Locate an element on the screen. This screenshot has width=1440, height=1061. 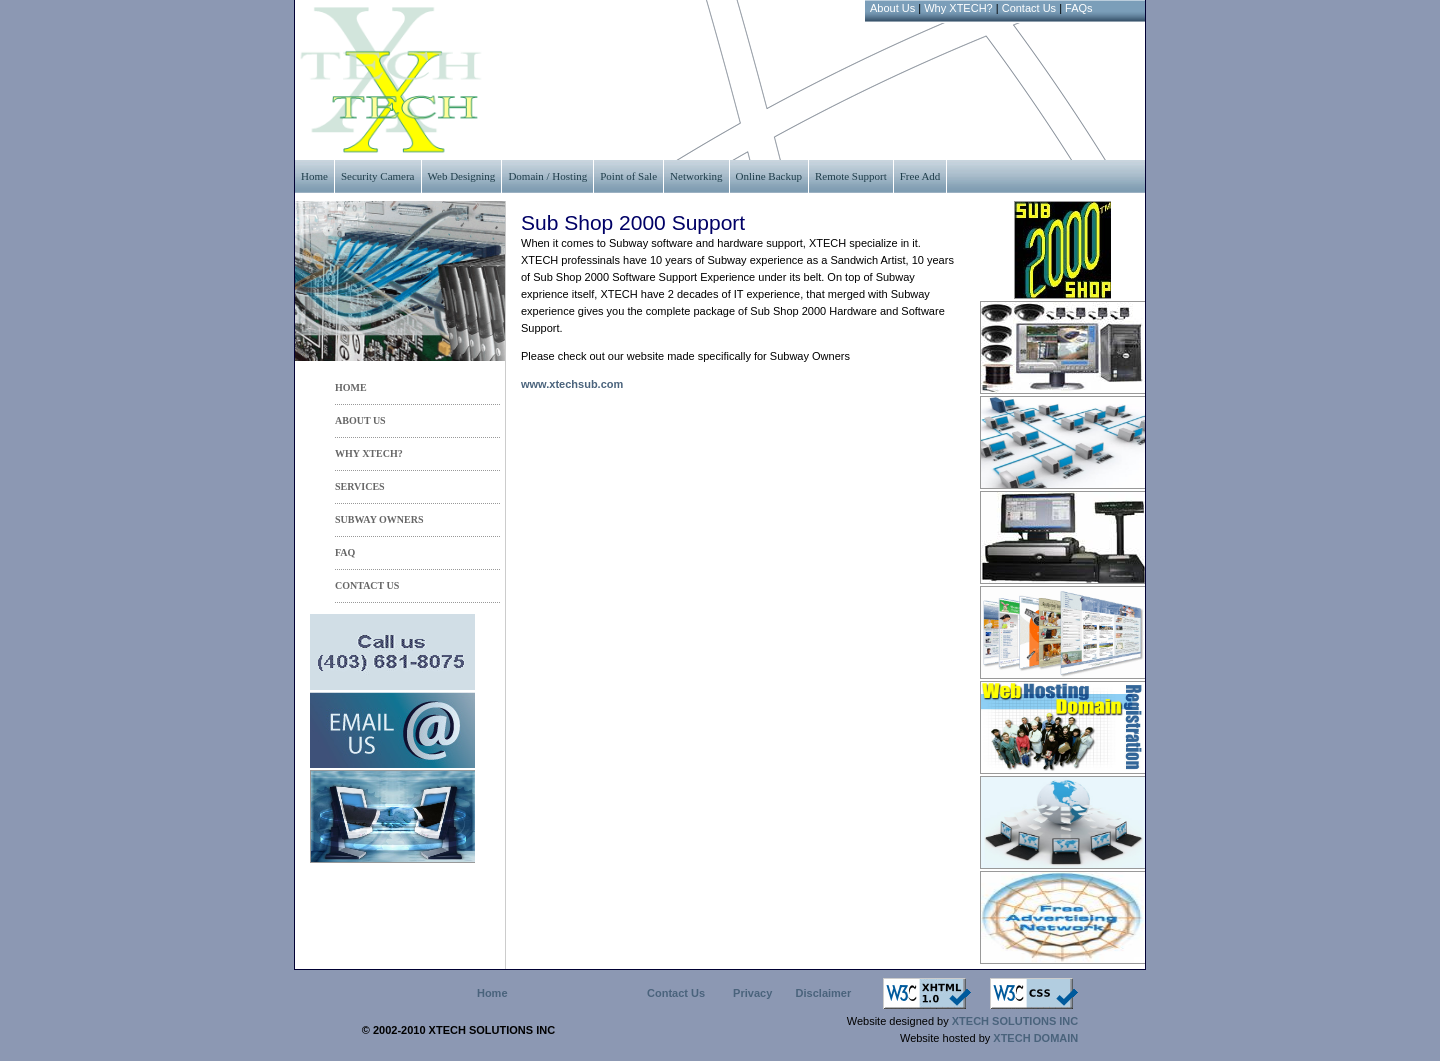
Point of Sale is located at coordinates (628, 176).